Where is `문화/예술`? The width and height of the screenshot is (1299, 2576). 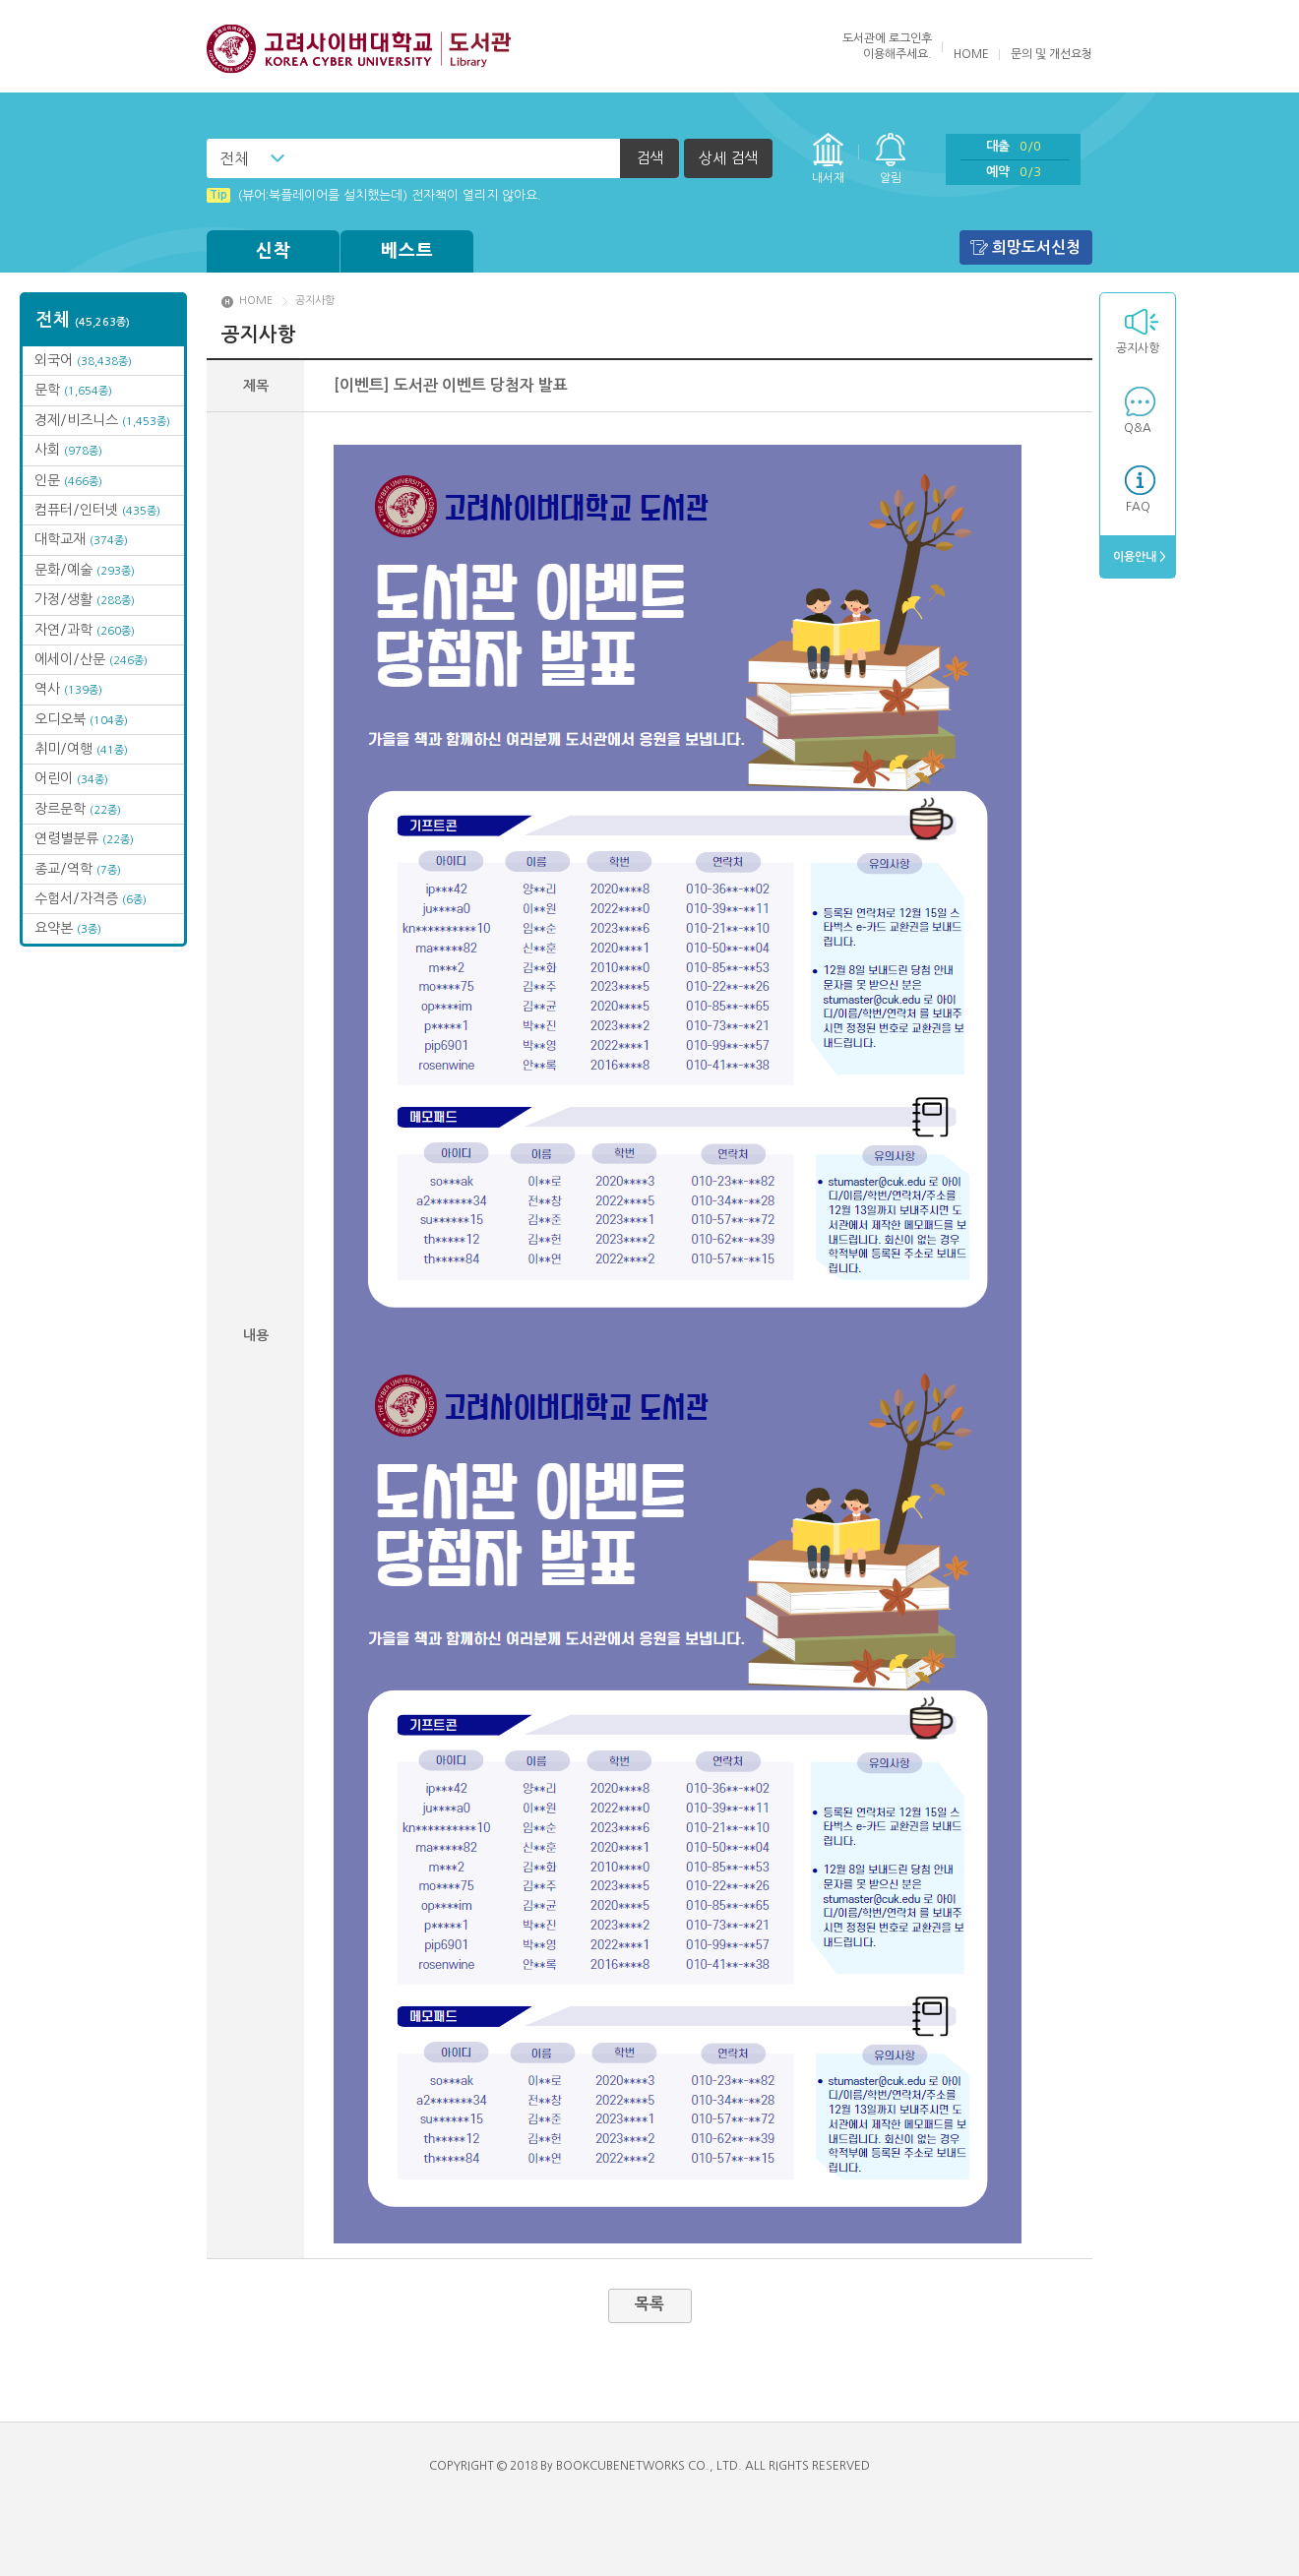 문화/예술 is located at coordinates (84, 570).